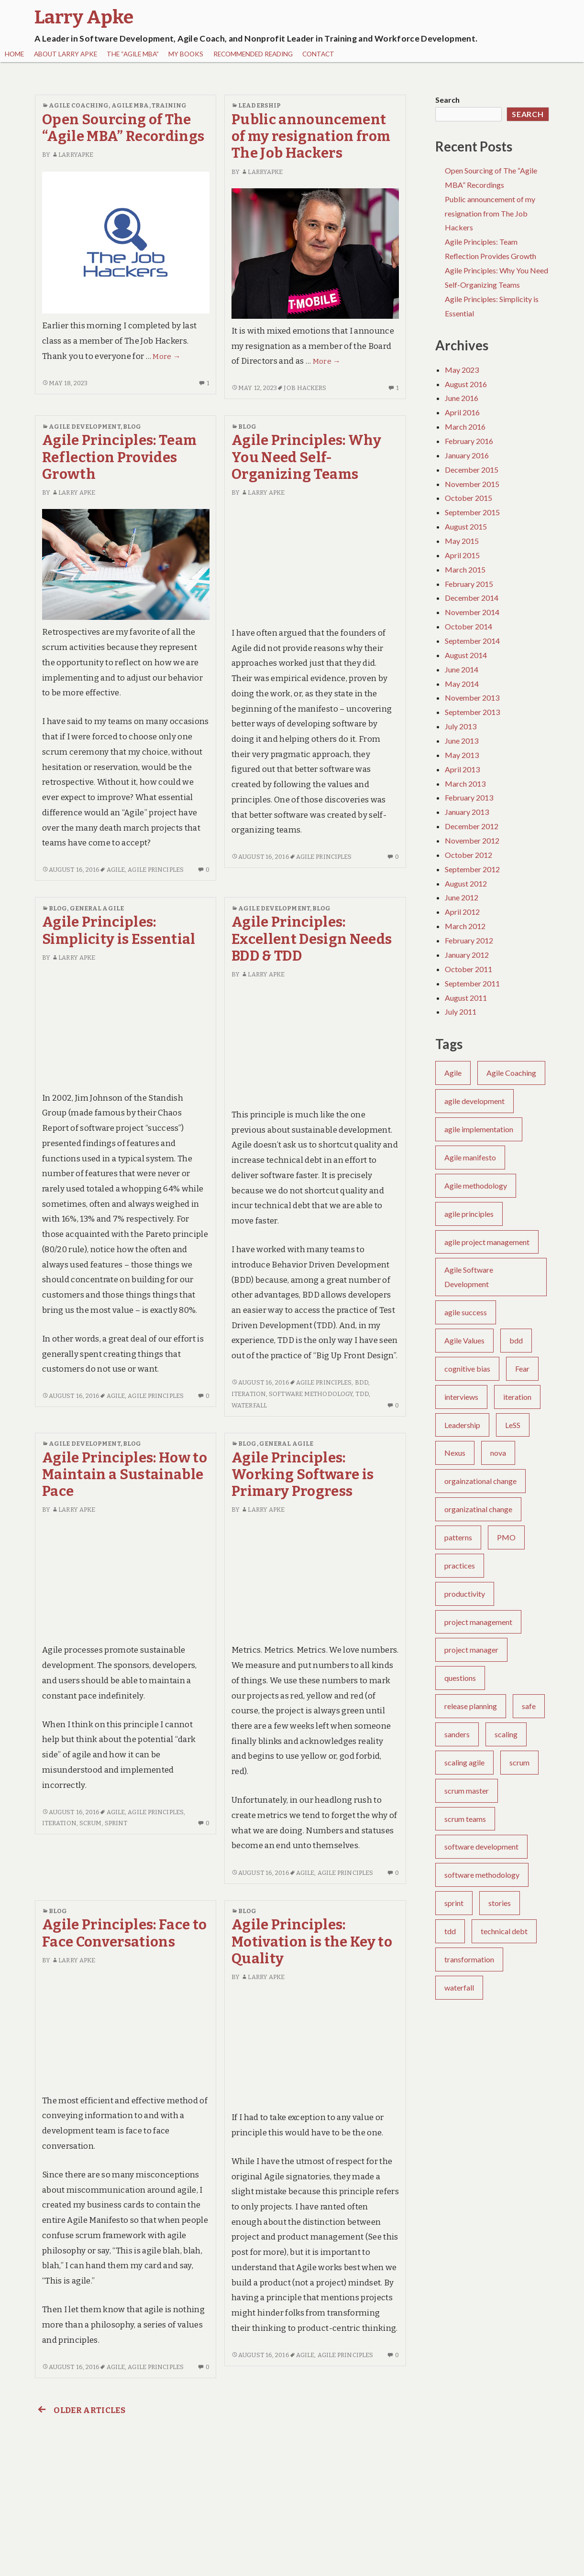  What do you see at coordinates (472, 983) in the screenshot?
I see `September 2011` at bounding box center [472, 983].